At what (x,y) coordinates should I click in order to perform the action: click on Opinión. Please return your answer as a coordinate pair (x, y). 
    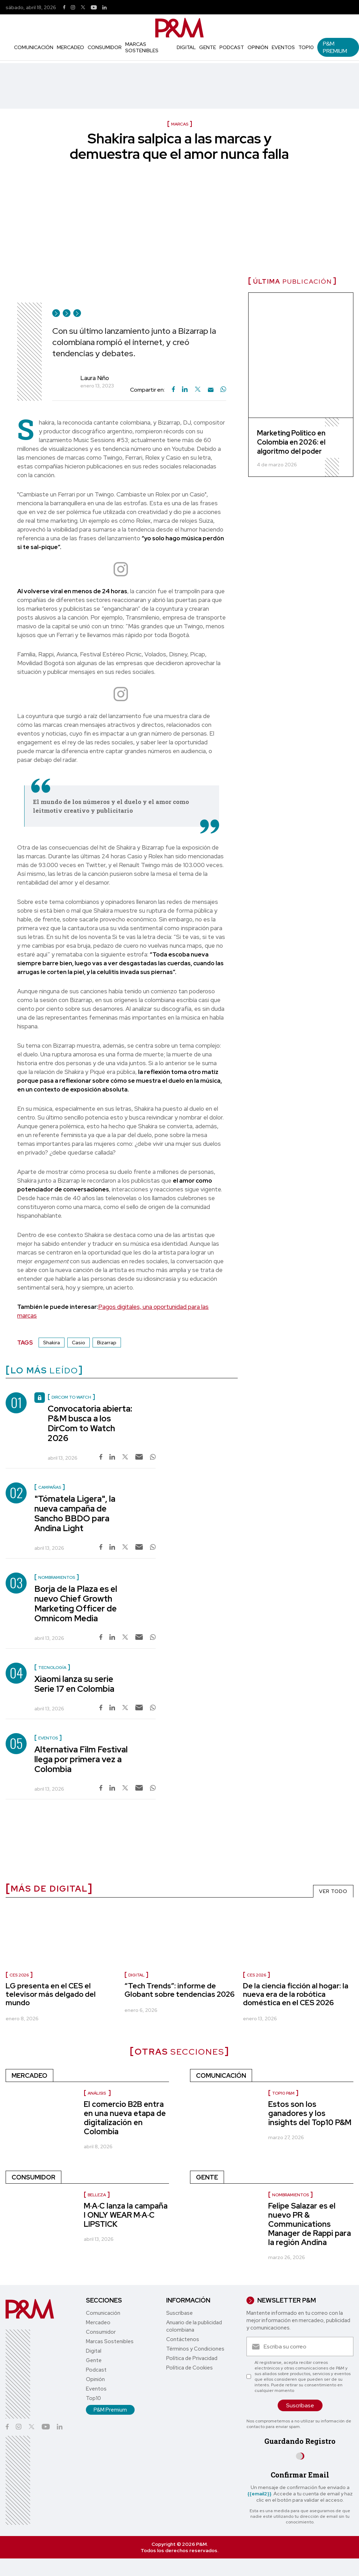
    Looking at the image, I should click on (258, 47).